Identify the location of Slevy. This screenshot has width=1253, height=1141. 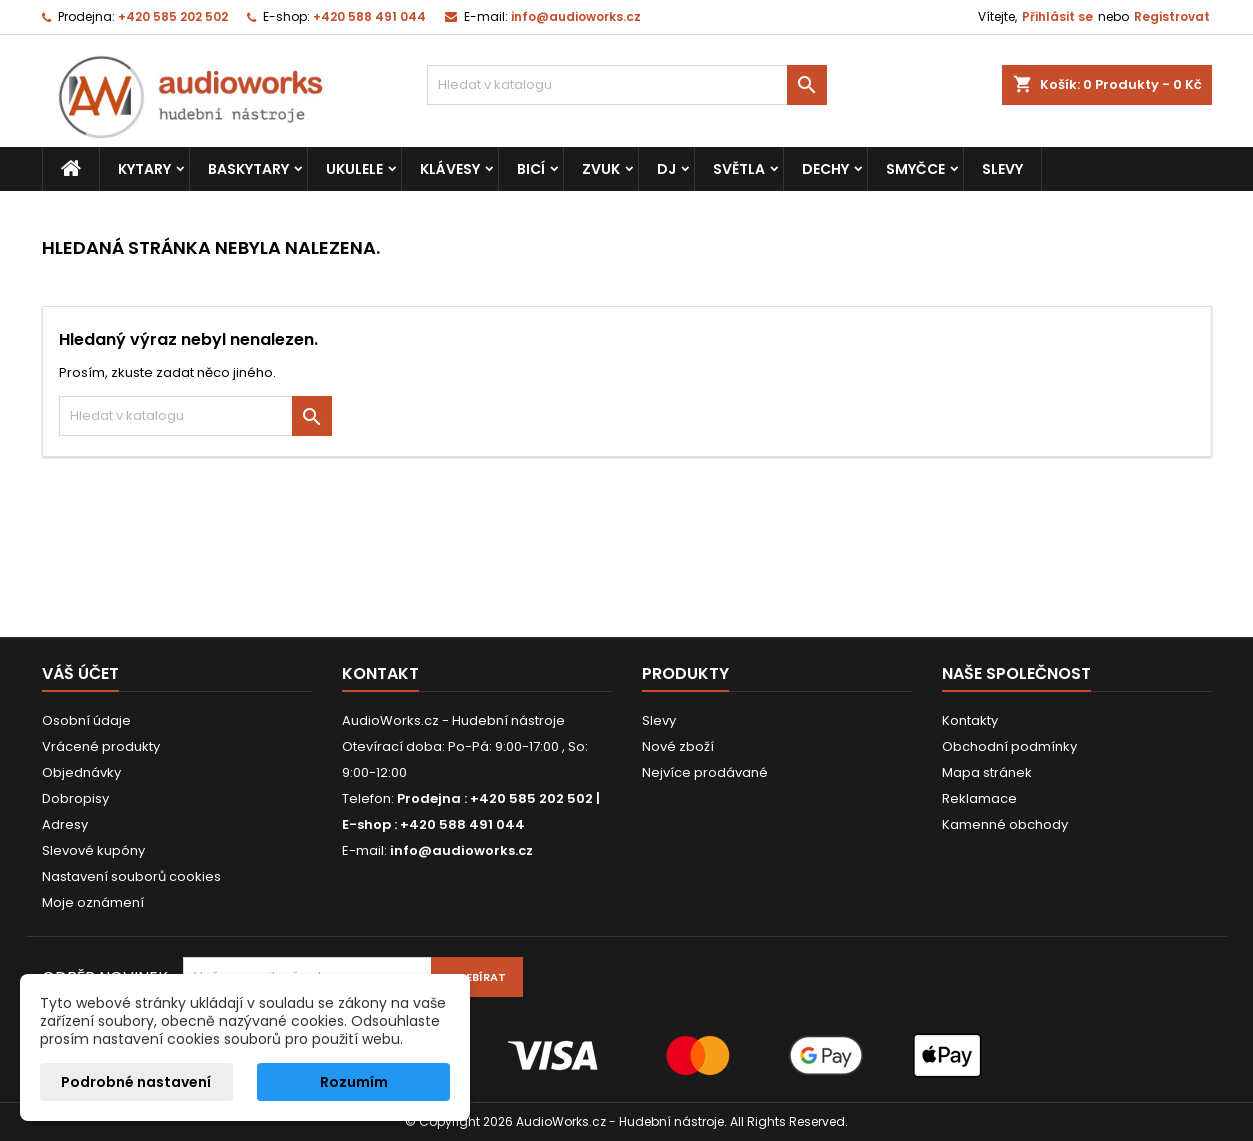
(1002, 169).